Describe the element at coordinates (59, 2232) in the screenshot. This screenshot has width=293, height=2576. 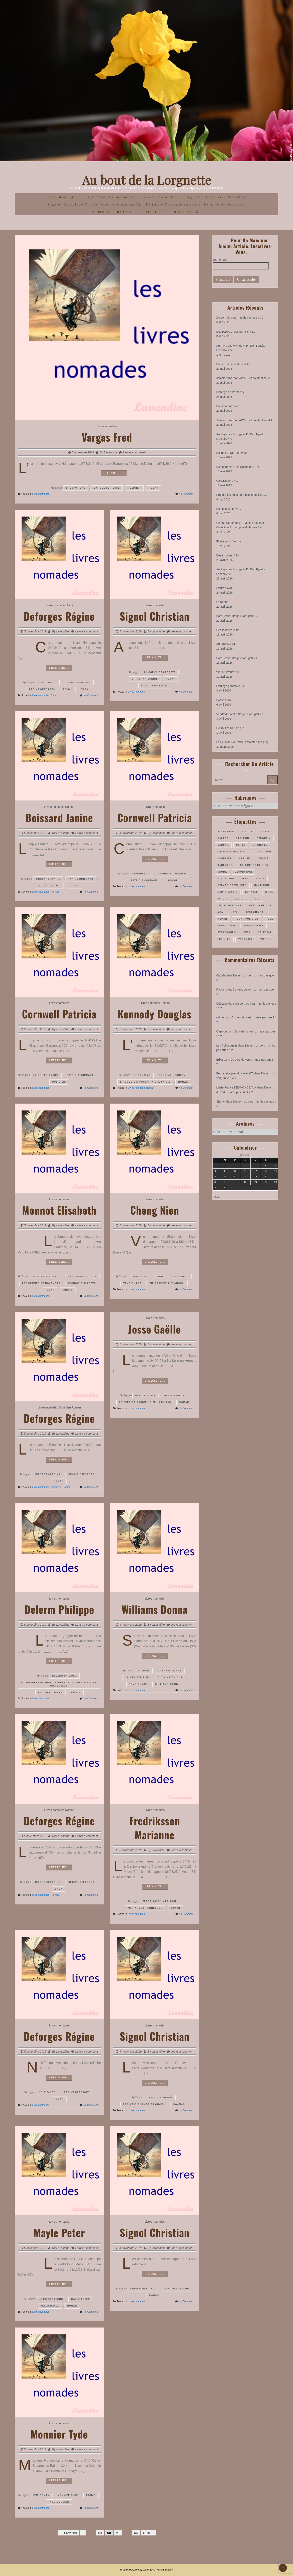
I see `Mayle Peter` at that location.